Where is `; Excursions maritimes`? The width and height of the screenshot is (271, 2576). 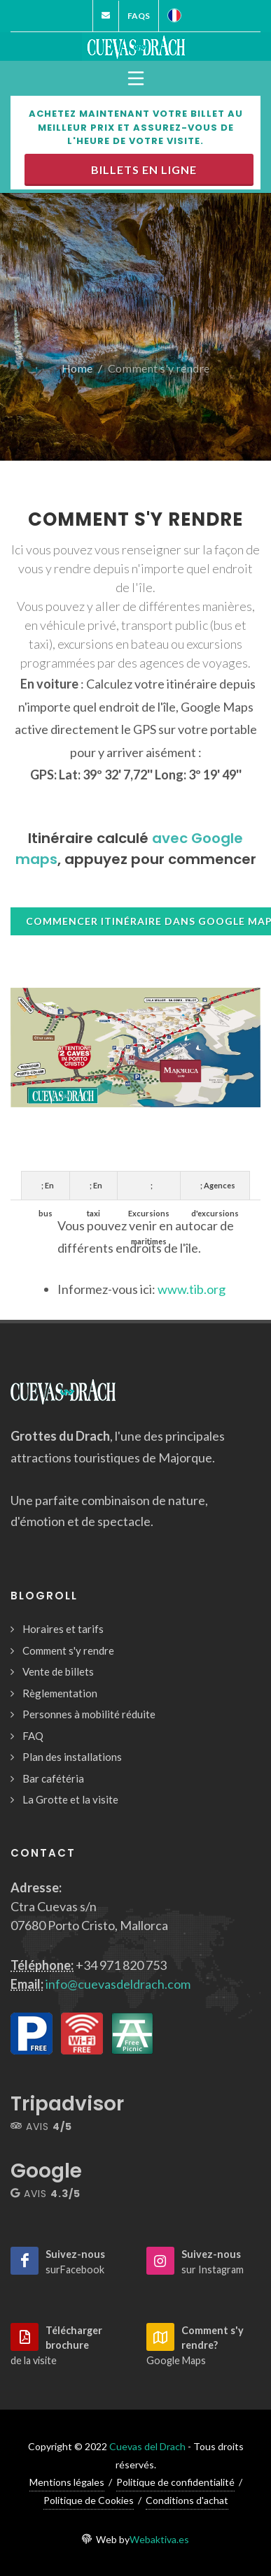
; Excursions maritimes is located at coordinates (148, 1190).